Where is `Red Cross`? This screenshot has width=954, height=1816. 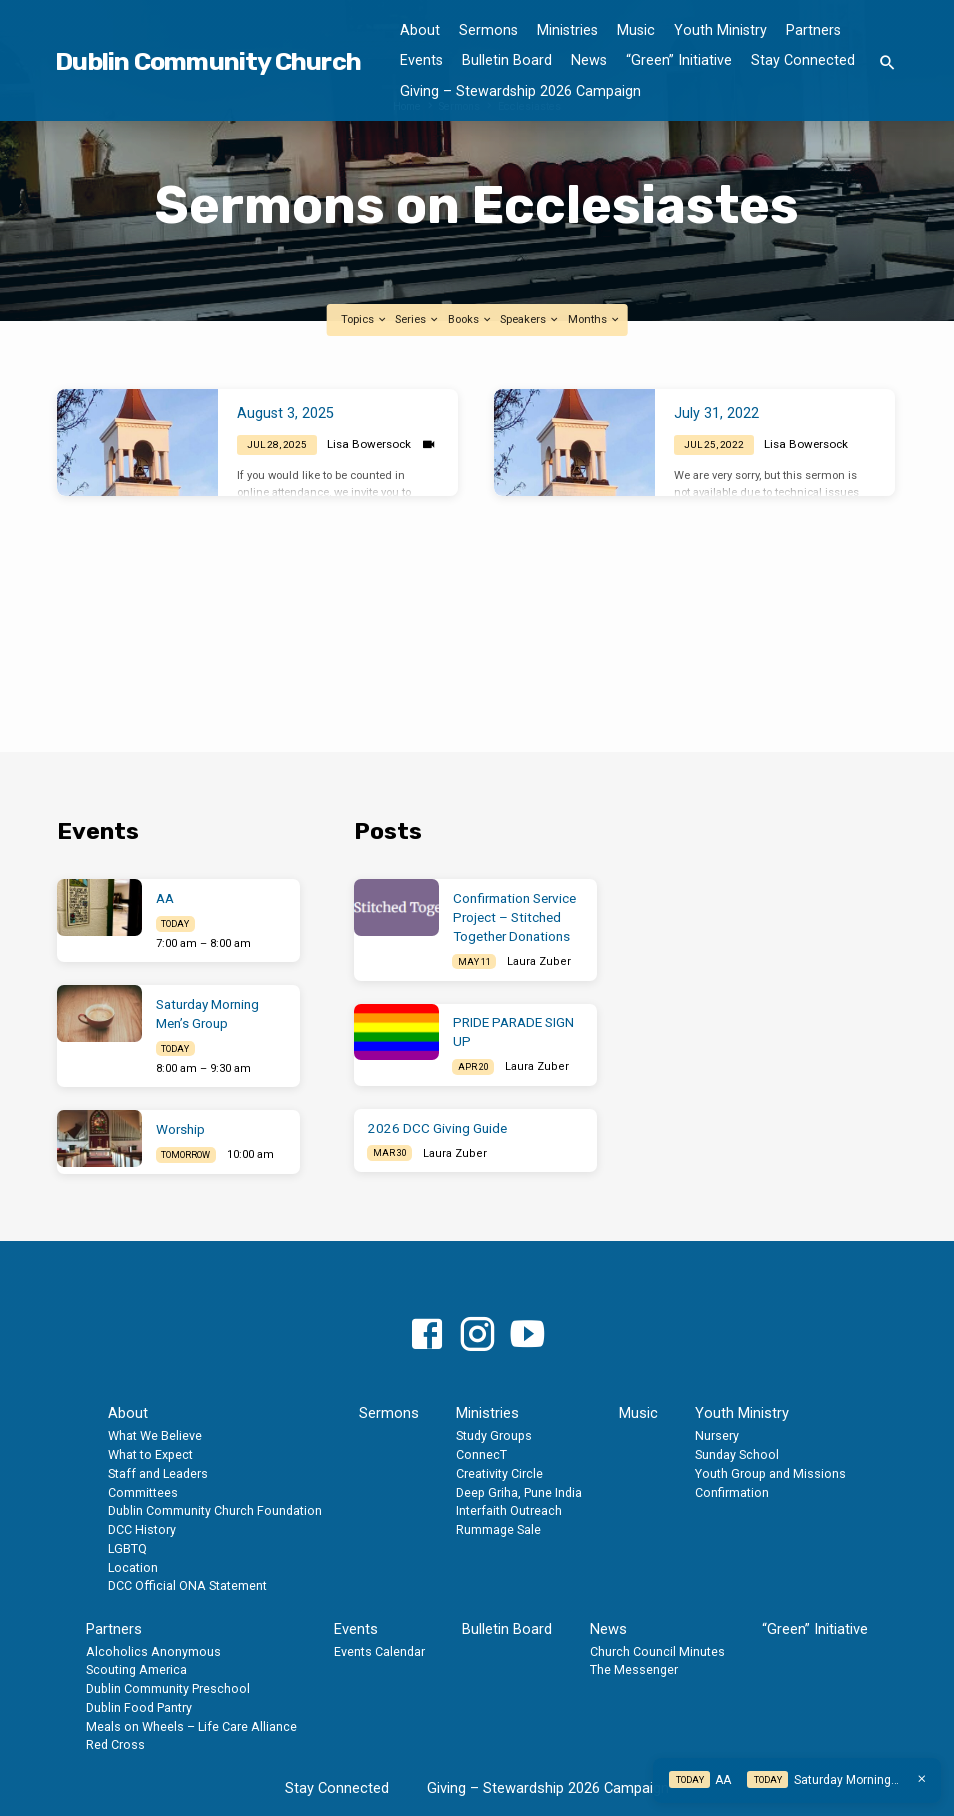
Red Cross is located at coordinates (115, 1744).